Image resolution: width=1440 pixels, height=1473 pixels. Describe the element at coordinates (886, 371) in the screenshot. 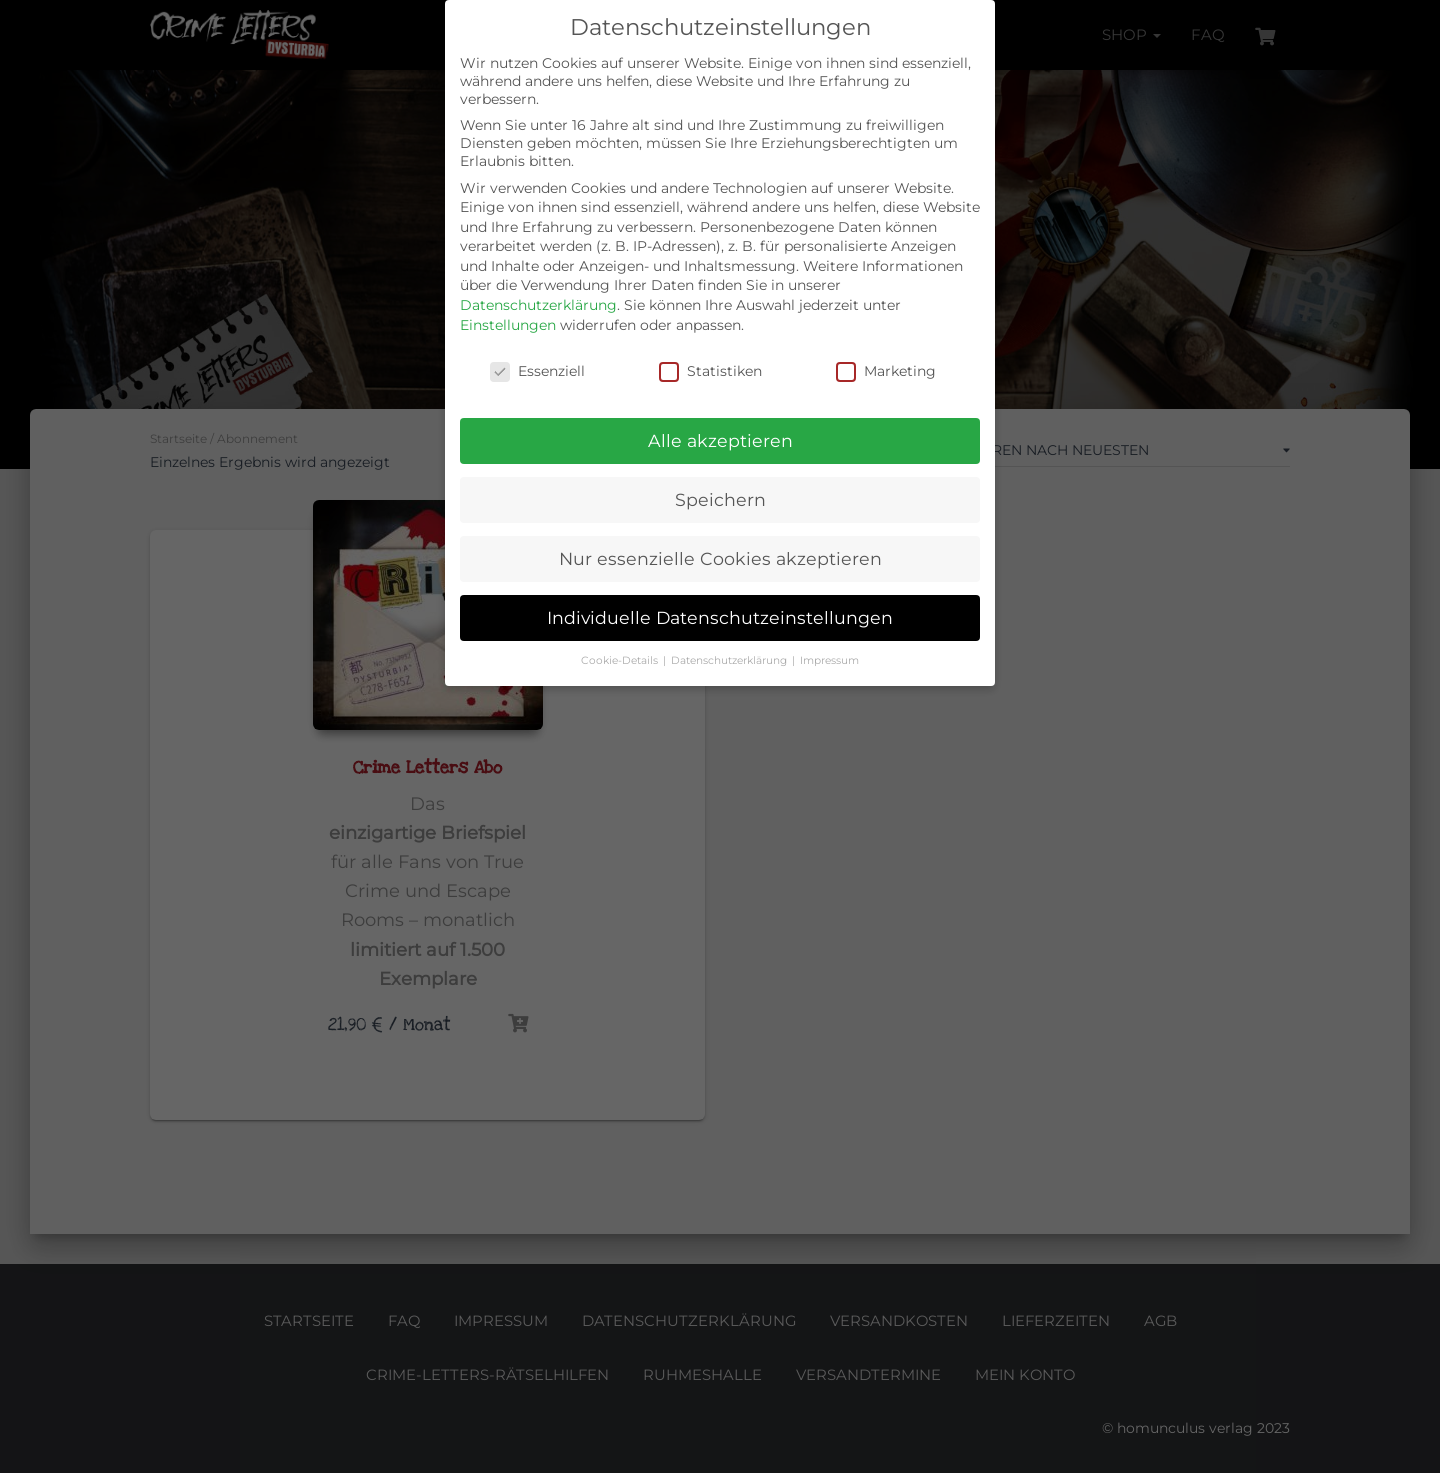

I see `Marketing` at that location.